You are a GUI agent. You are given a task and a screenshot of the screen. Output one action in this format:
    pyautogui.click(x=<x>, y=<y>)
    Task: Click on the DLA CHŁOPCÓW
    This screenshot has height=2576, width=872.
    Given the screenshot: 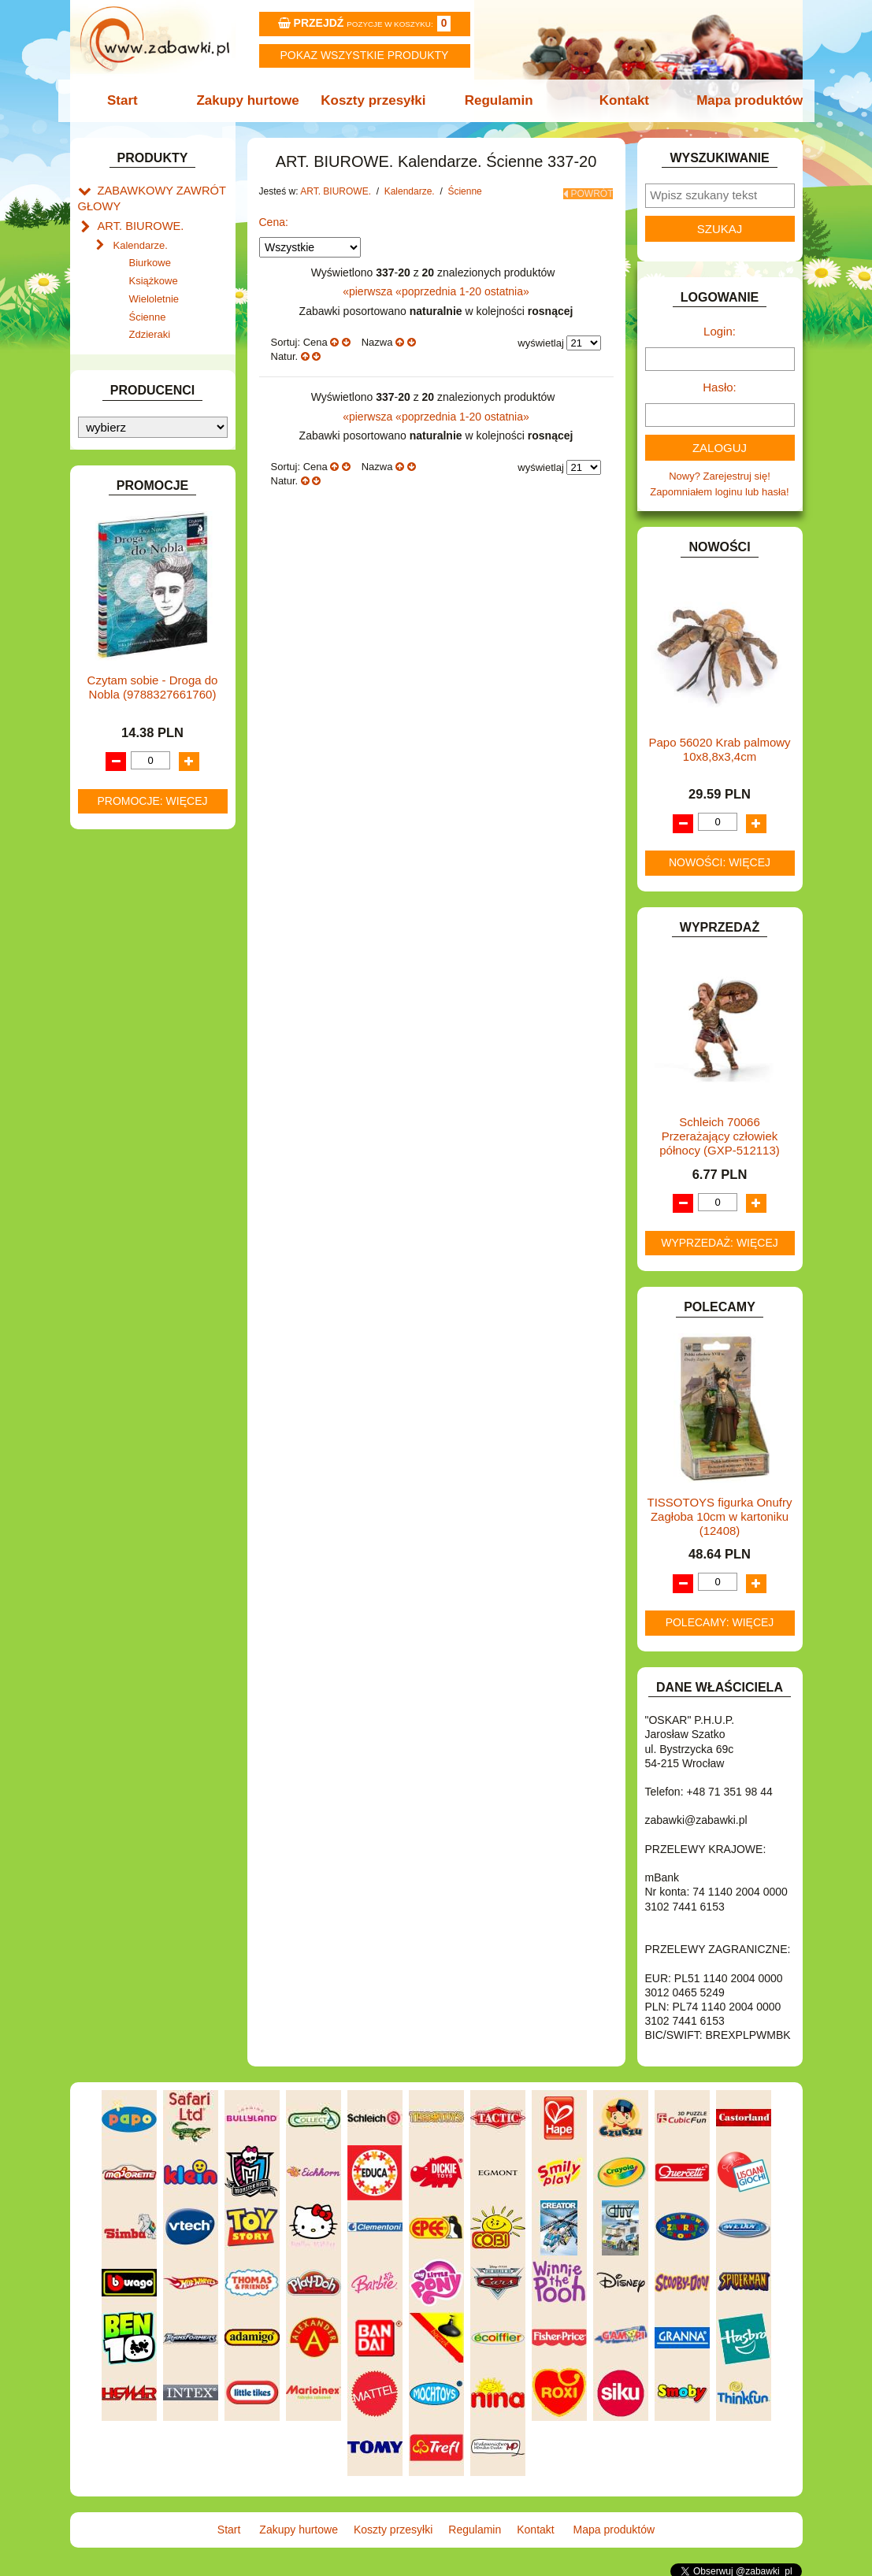 What is the action you would take?
    pyautogui.click(x=139, y=544)
    